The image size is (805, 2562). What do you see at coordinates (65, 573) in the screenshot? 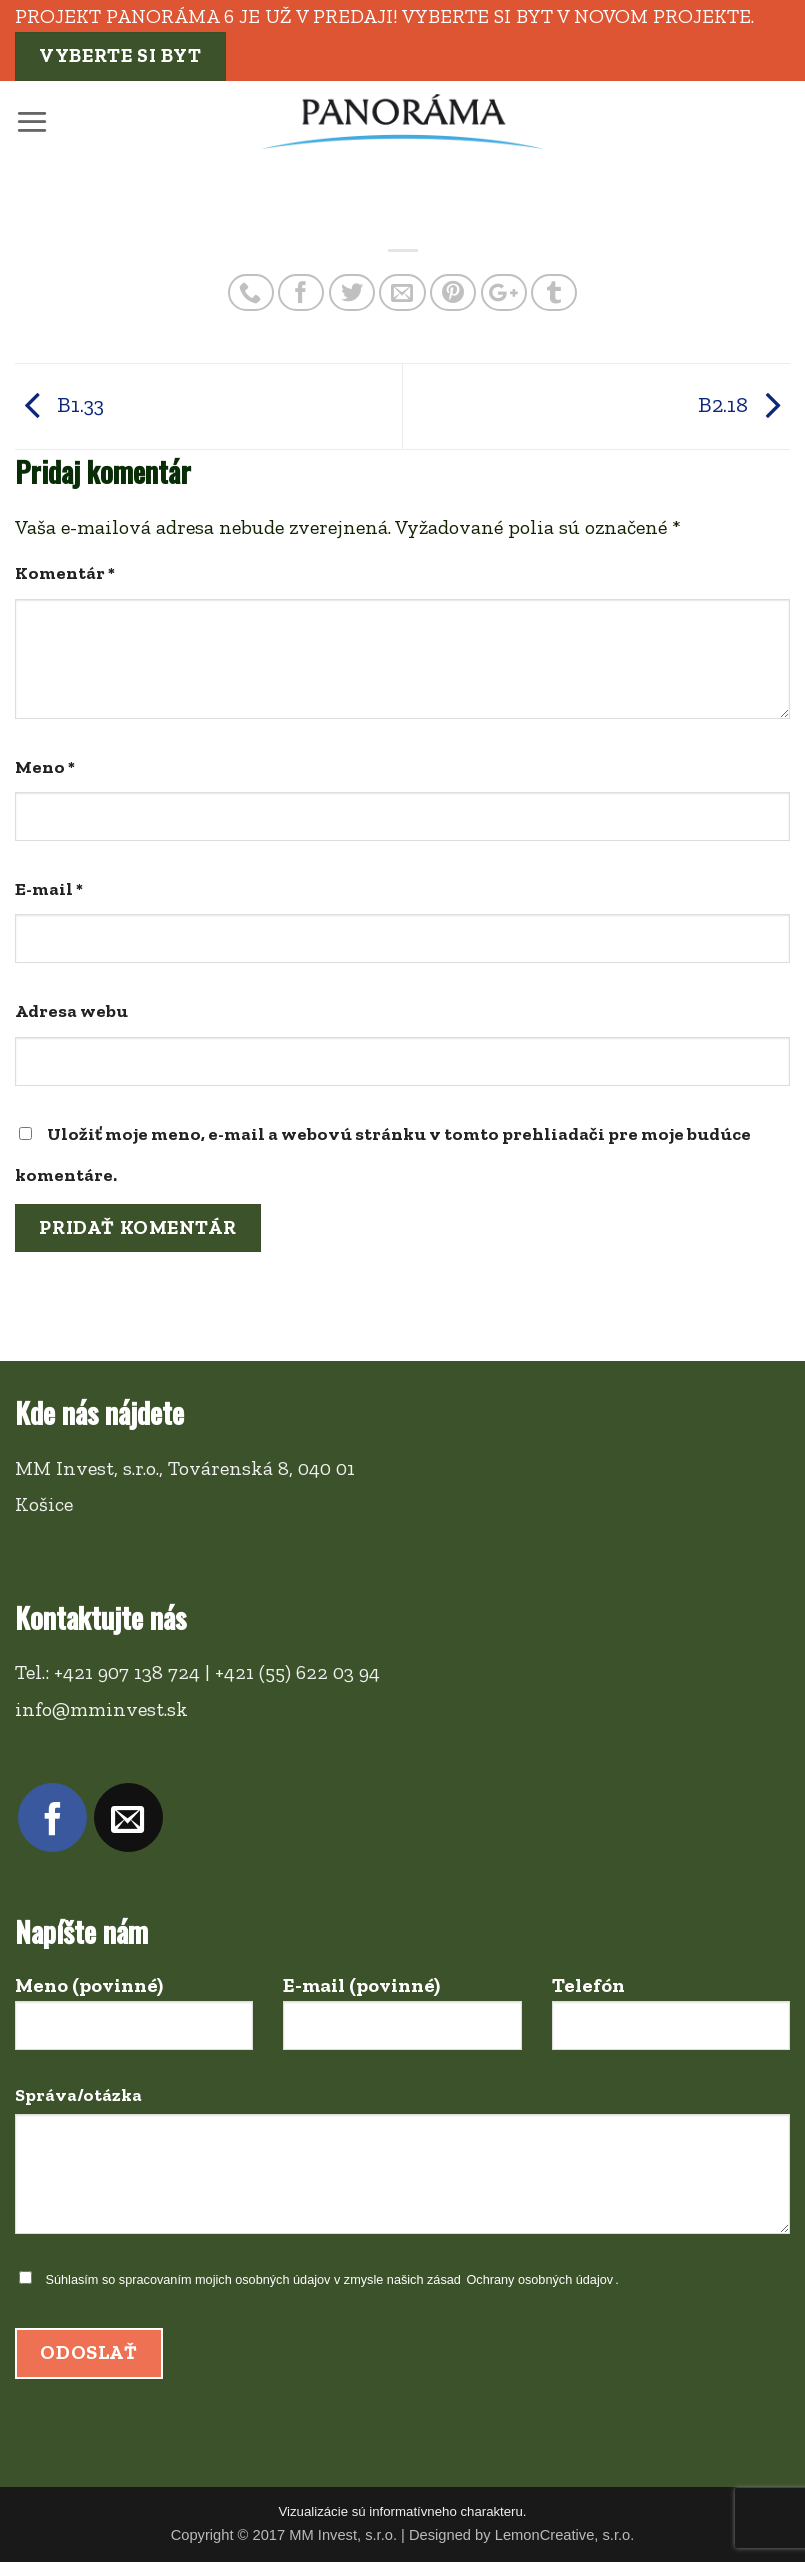
I see `Komentár` at bounding box center [65, 573].